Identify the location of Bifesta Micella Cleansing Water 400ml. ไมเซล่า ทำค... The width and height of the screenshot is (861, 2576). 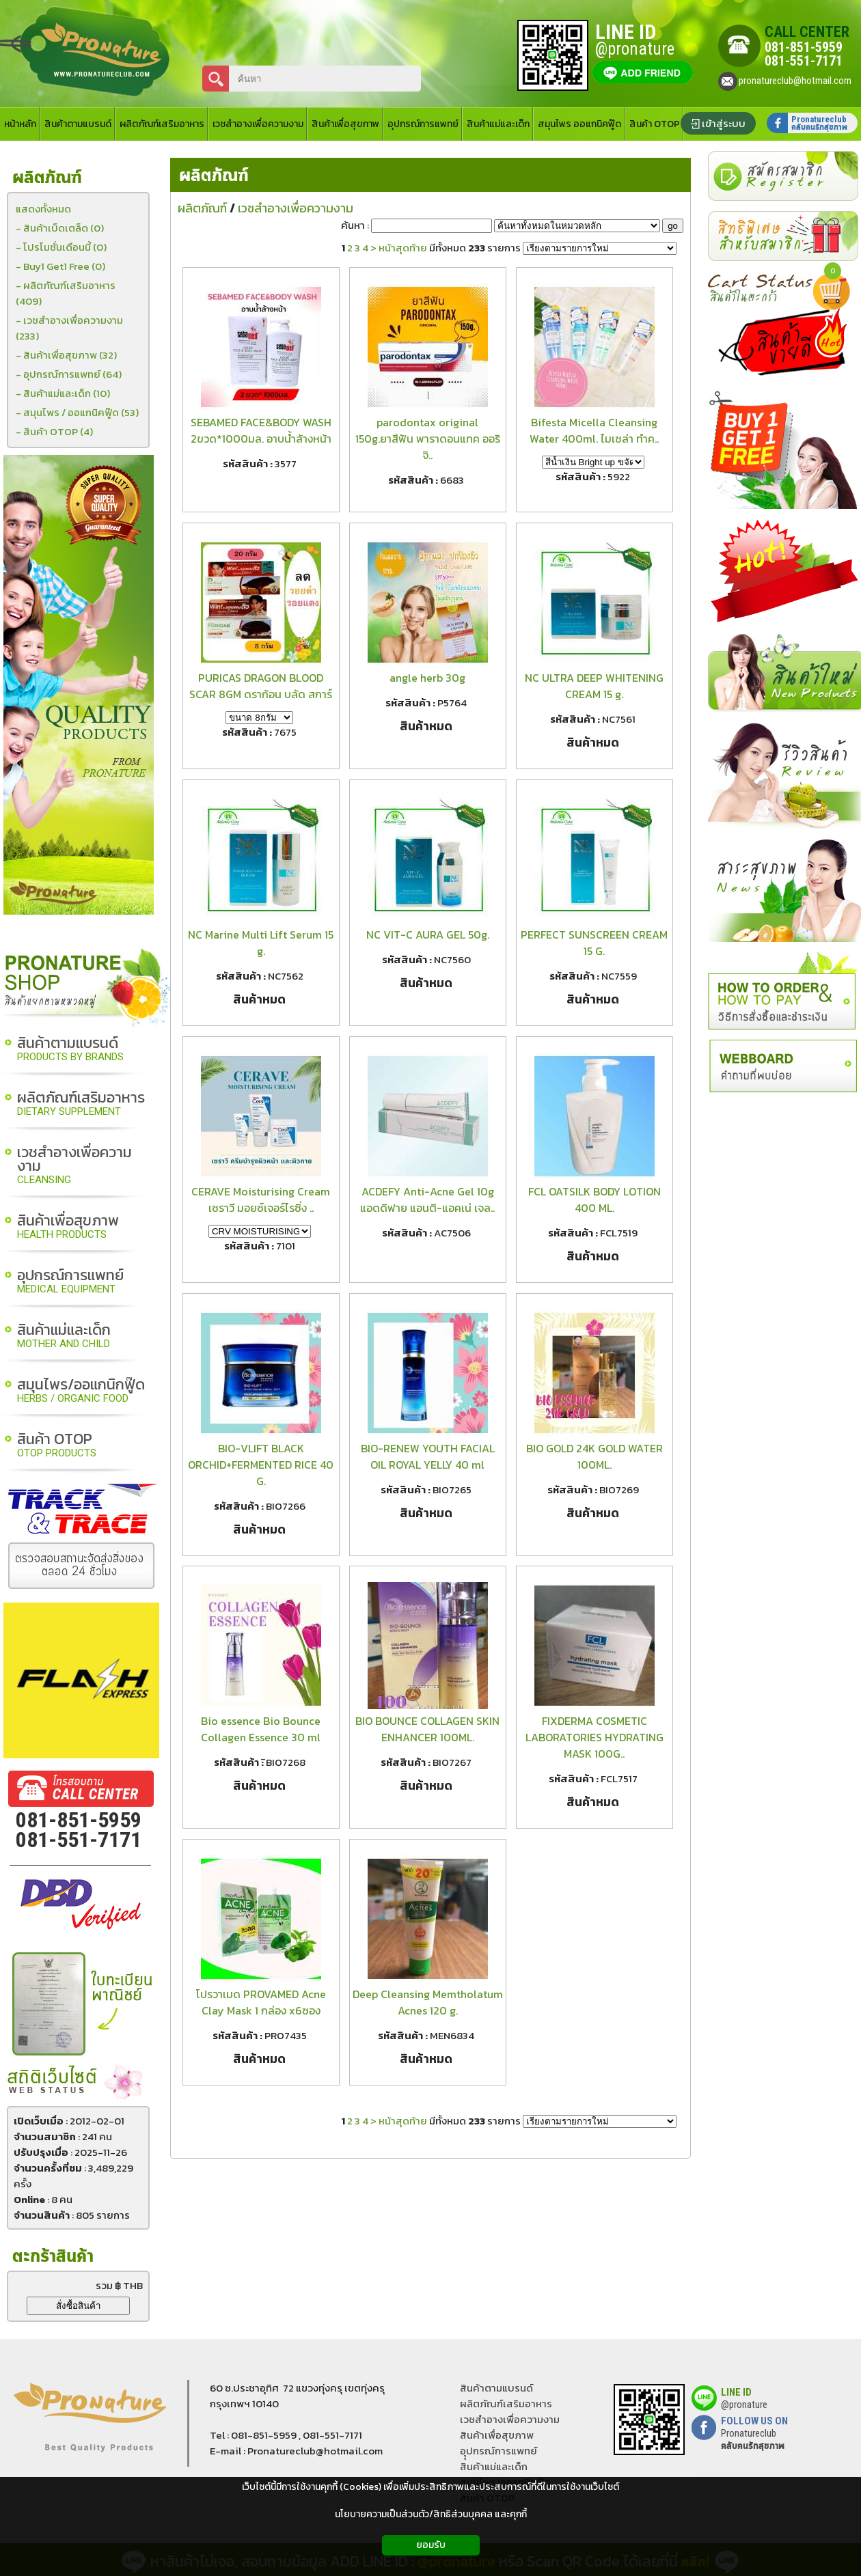
(594, 430).